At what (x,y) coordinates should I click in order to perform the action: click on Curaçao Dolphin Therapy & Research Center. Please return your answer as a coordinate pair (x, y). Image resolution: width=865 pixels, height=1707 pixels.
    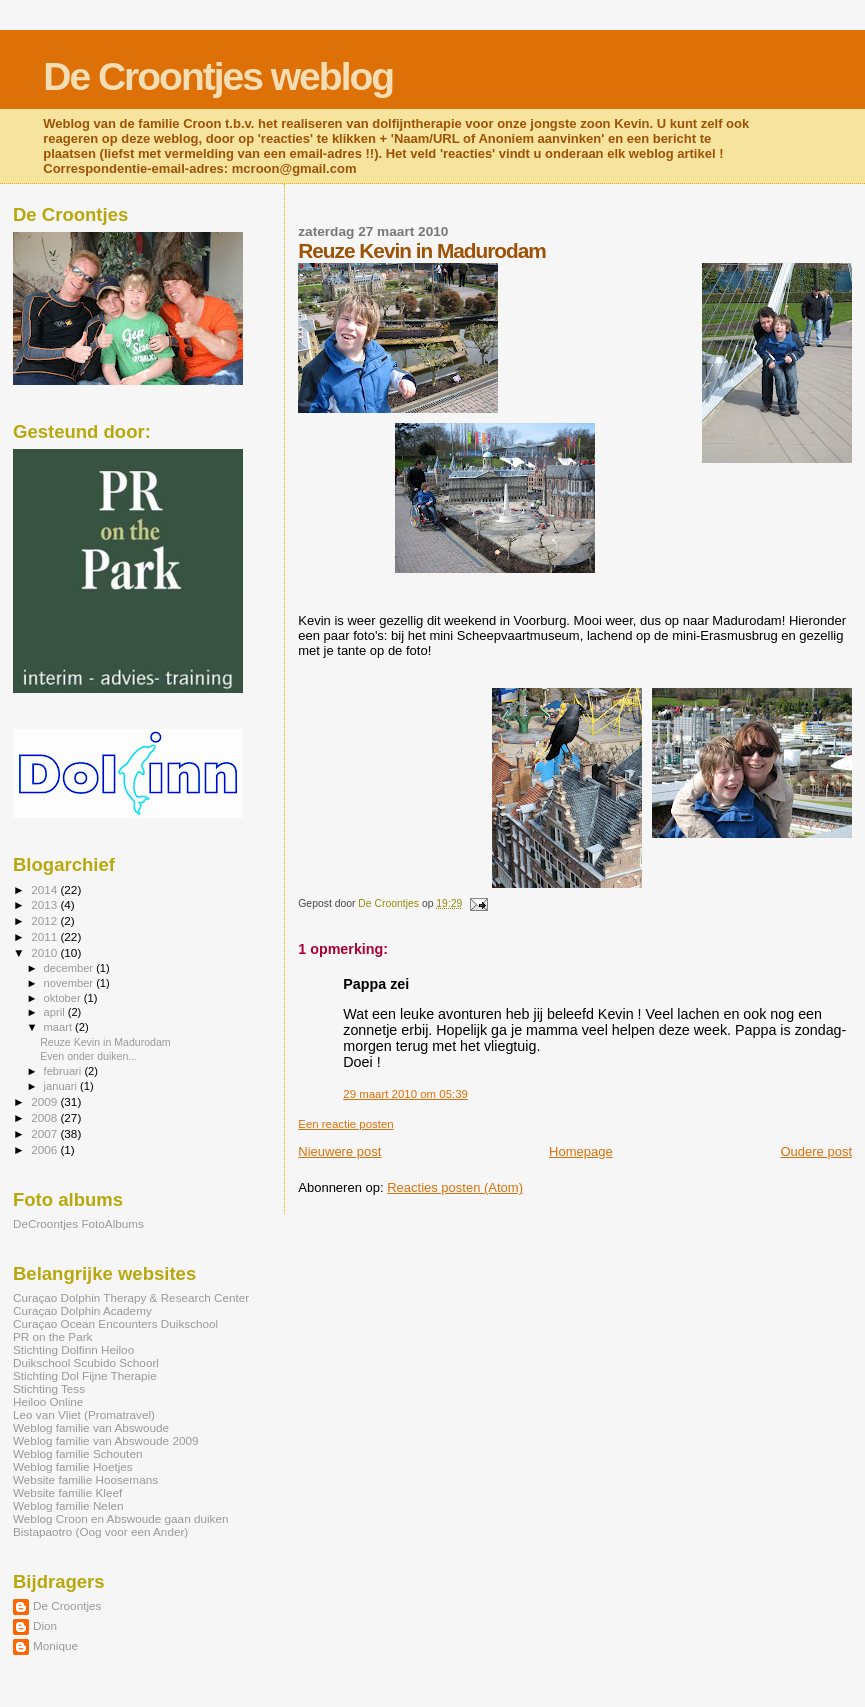
    Looking at the image, I should click on (131, 1297).